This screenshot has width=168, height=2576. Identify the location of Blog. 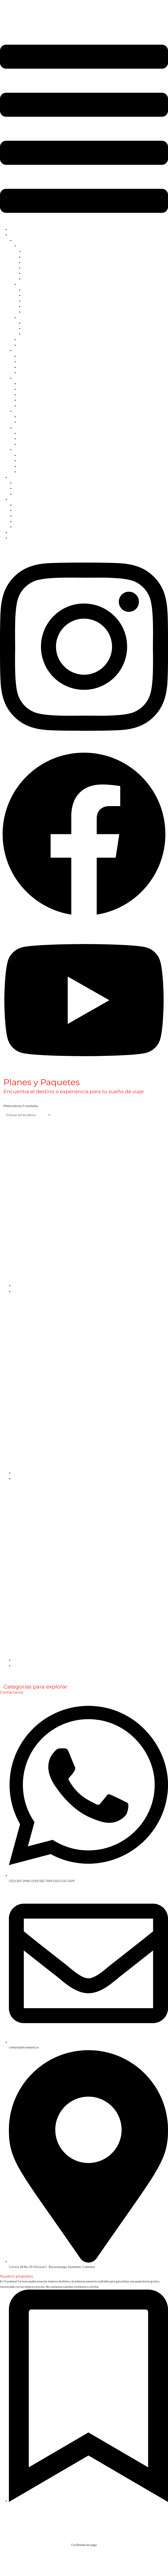
(12, 532).